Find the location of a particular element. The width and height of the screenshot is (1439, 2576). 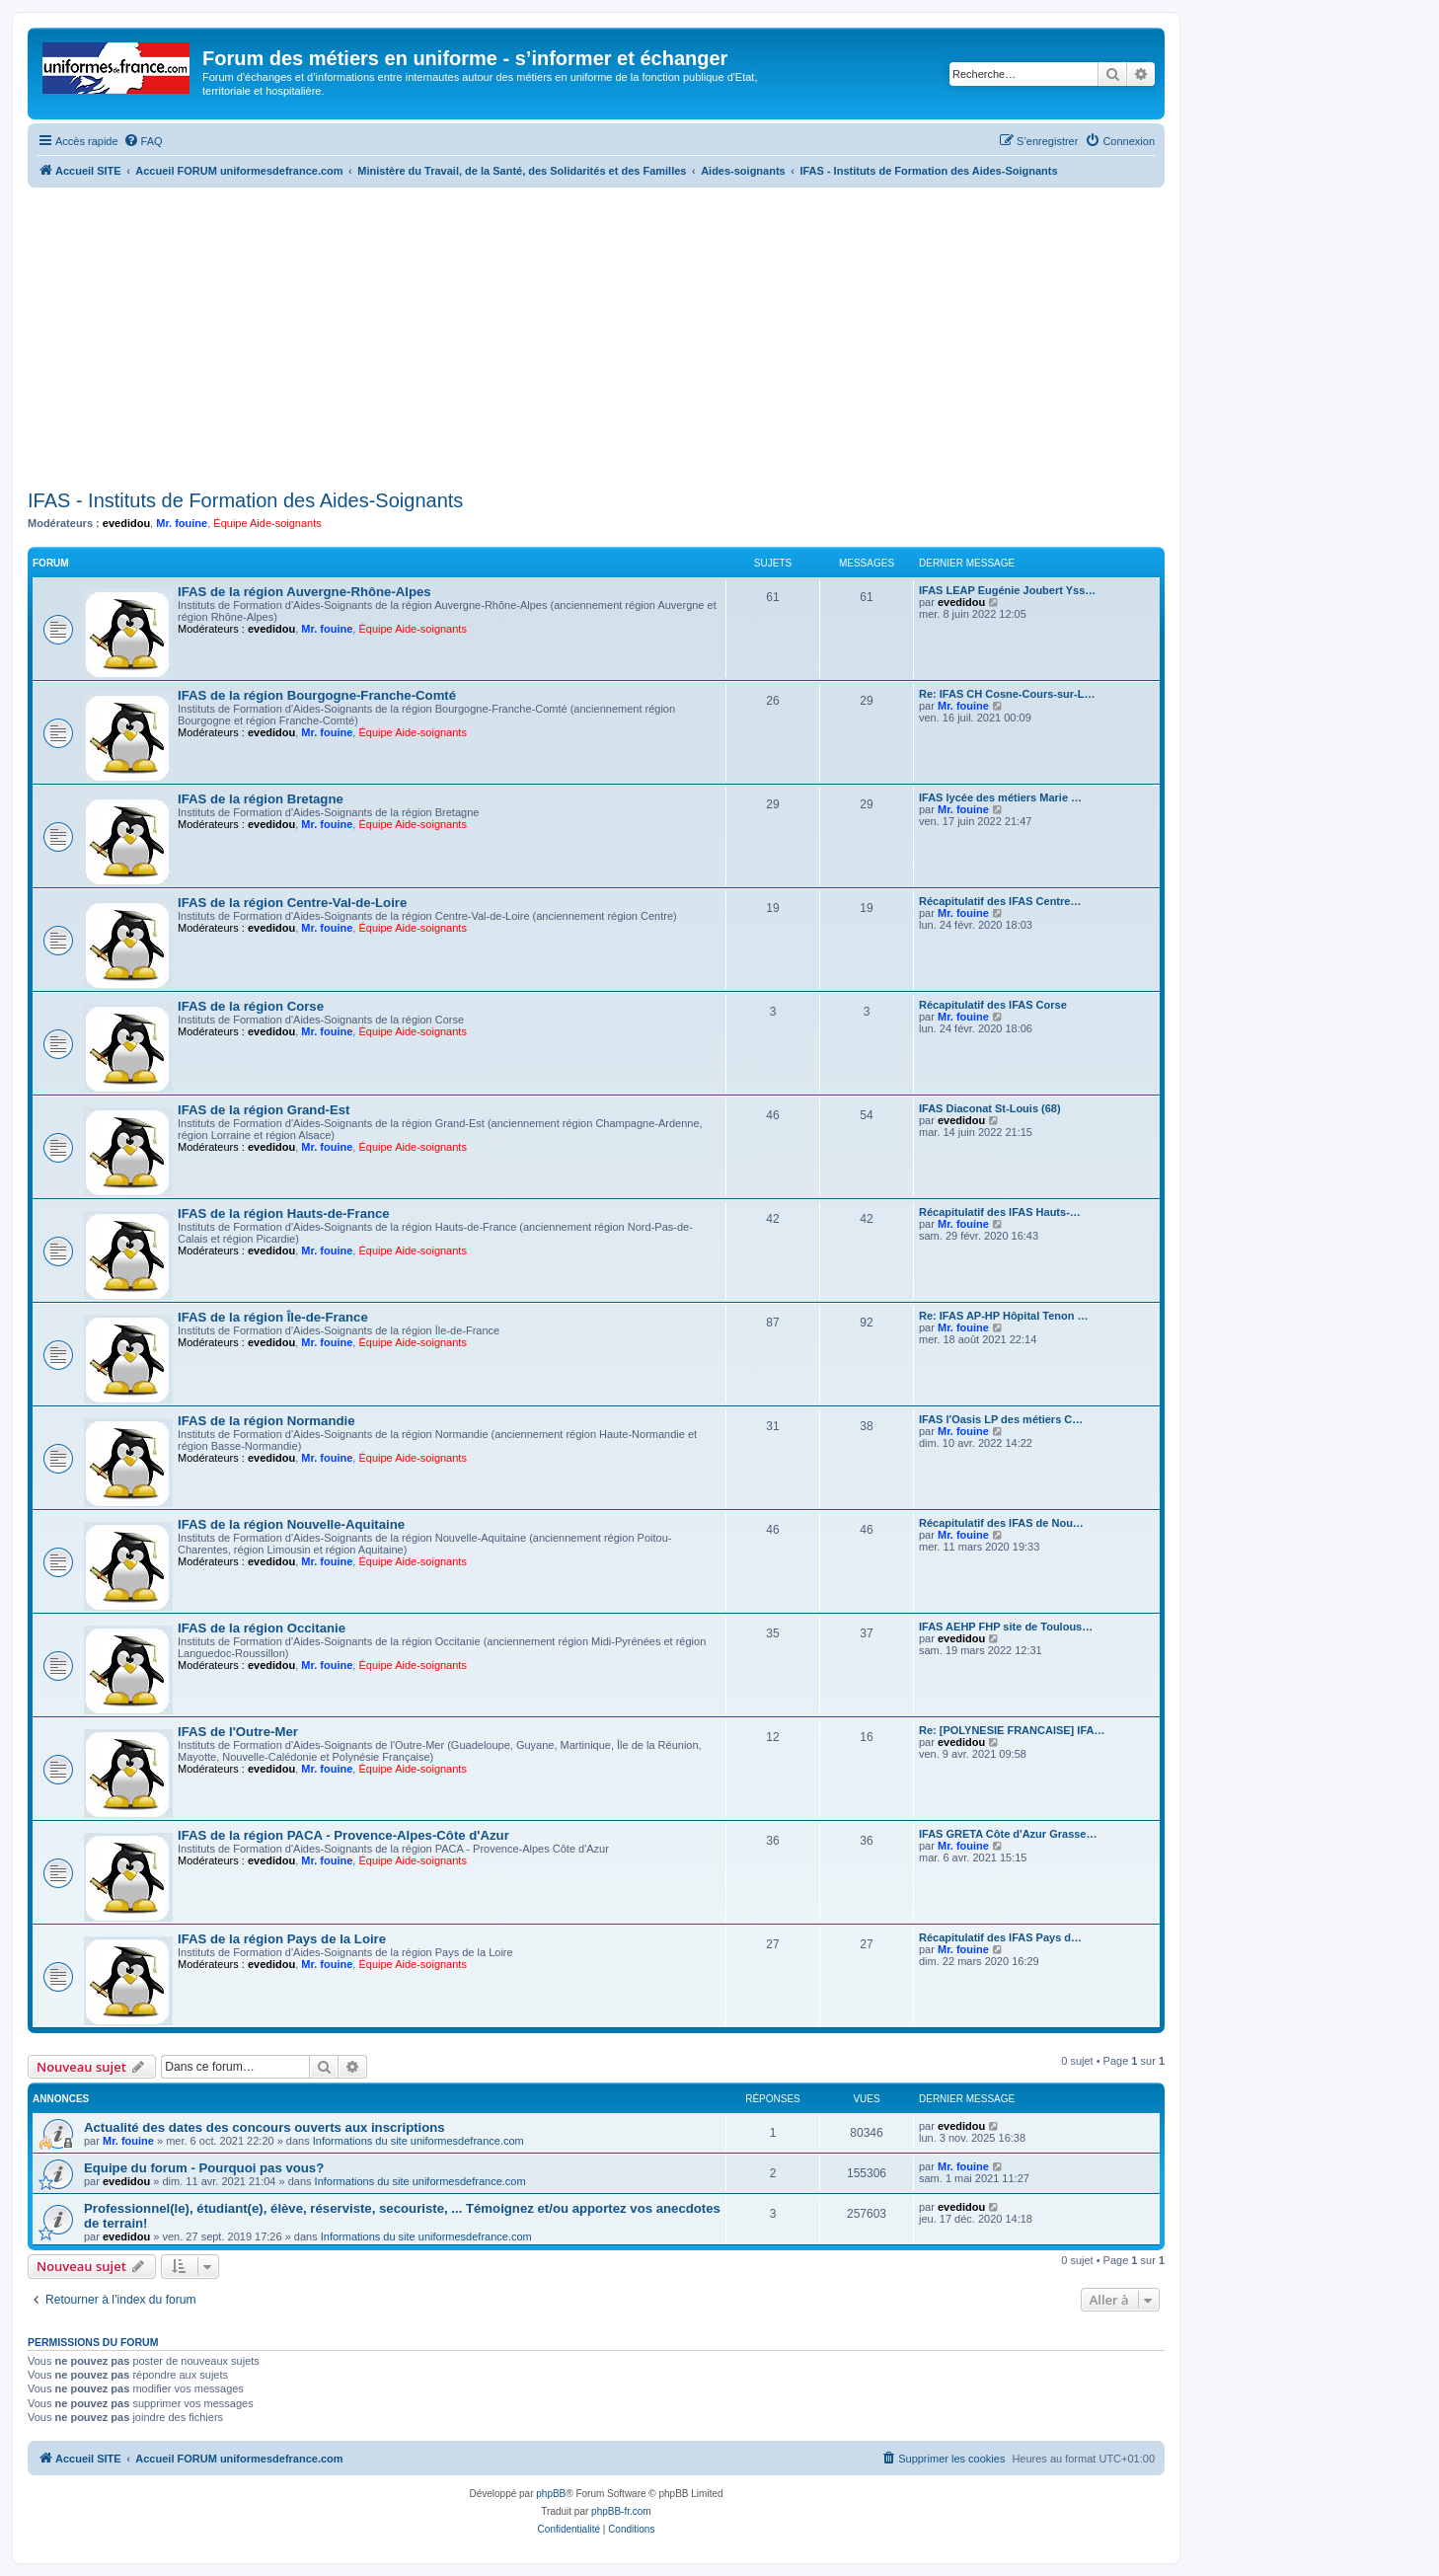

Re: [POLYNESIE FRANCAISE] IFA… is located at coordinates (1011, 1730).